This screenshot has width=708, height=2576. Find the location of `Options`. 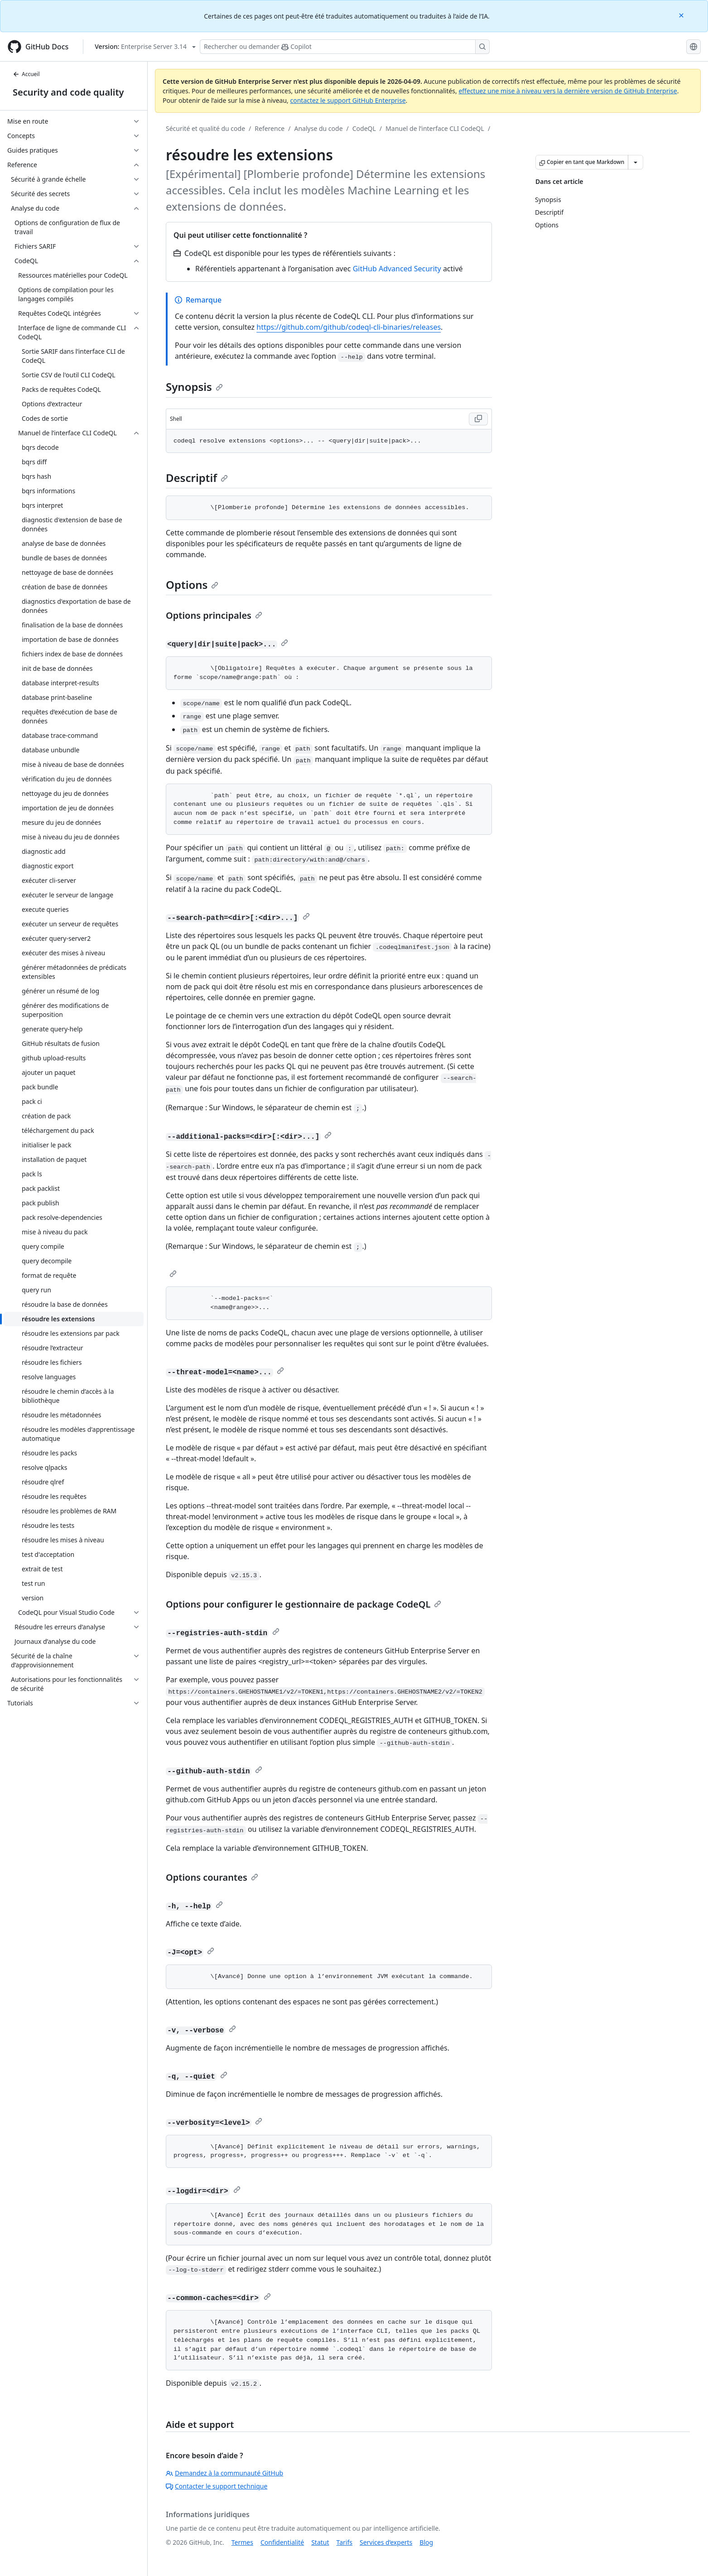

Options is located at coordinates (192, 584).